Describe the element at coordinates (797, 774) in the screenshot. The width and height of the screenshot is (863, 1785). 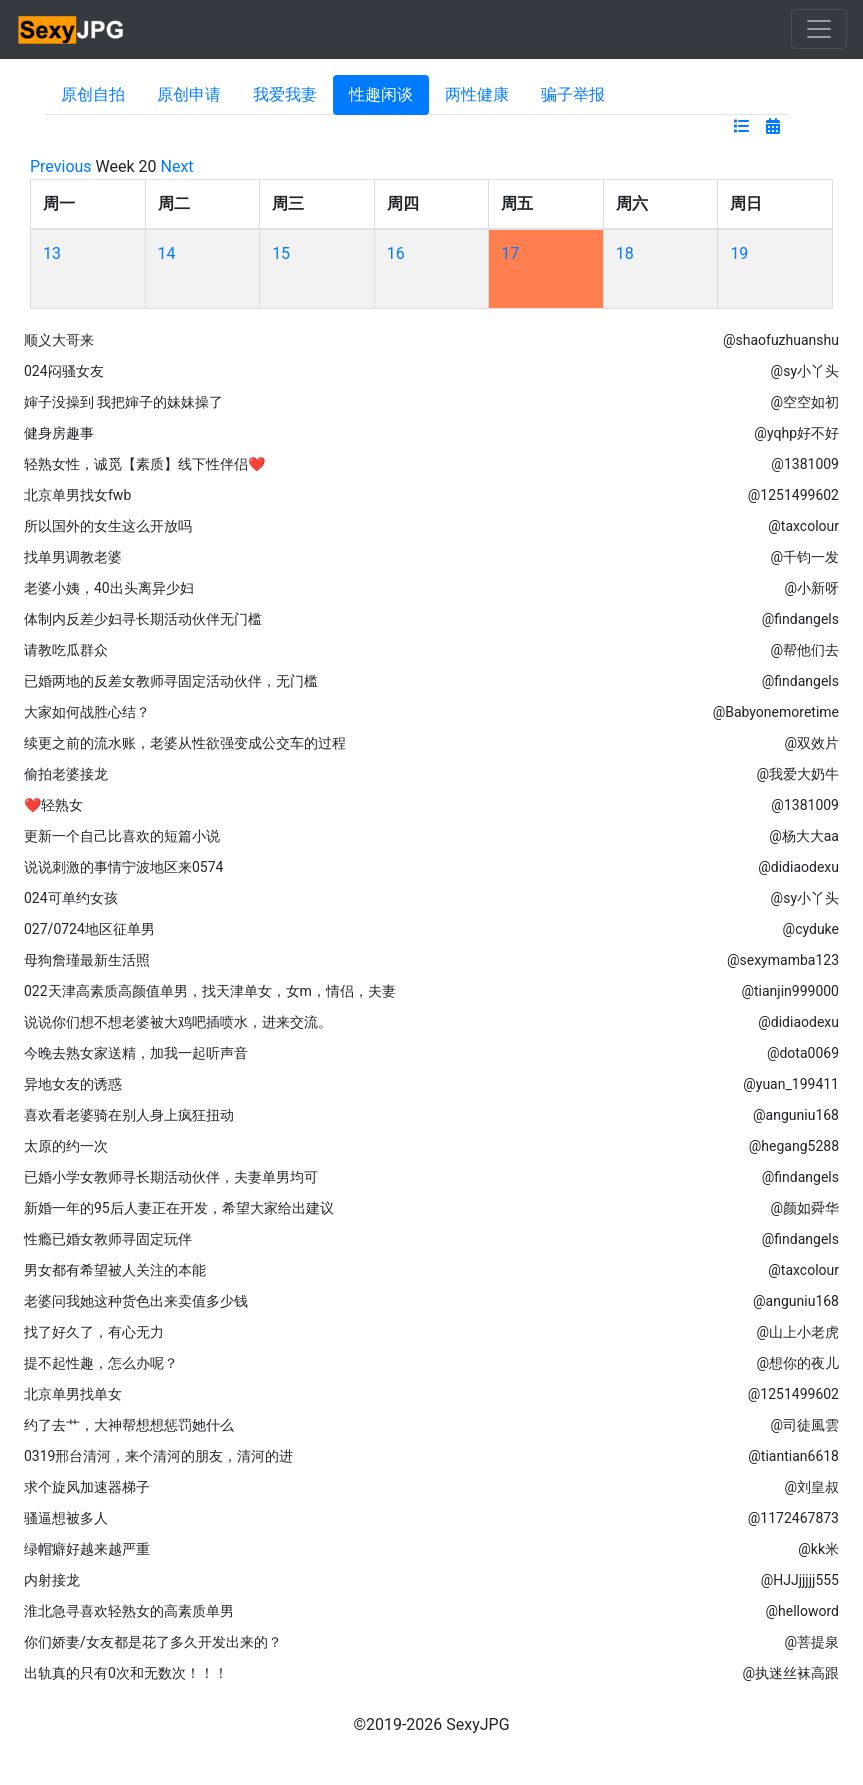
I see `@我爱大奶牛` at that location.